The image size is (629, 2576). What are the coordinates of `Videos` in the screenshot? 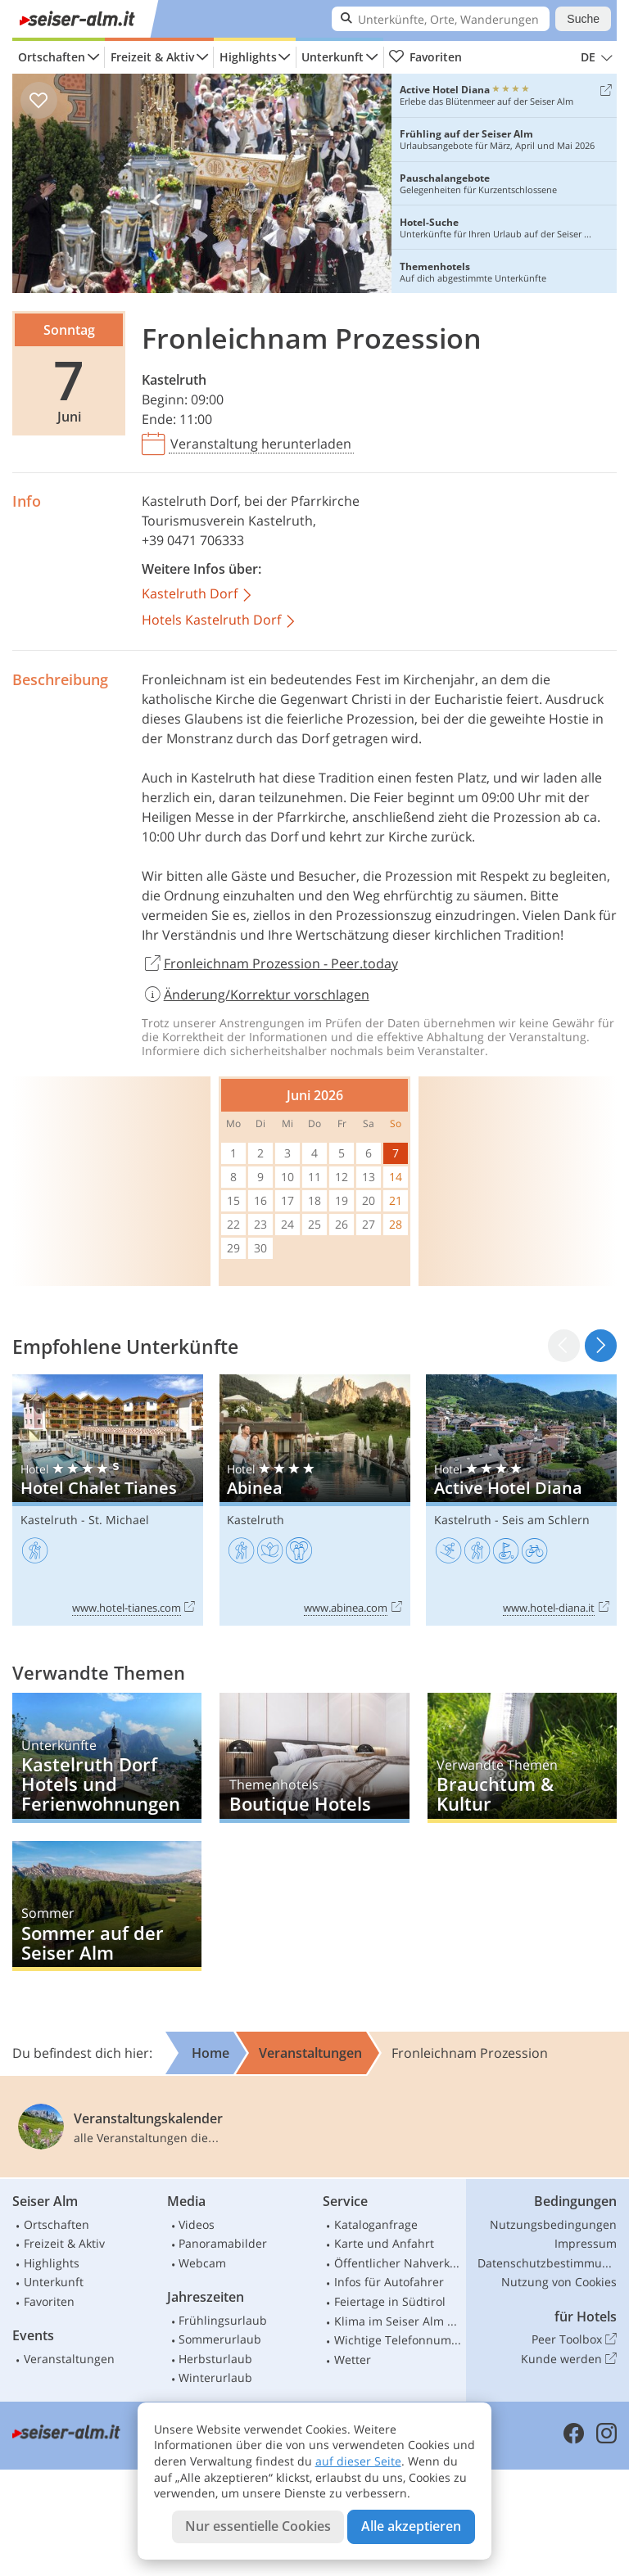 It's located at (197, 2224).